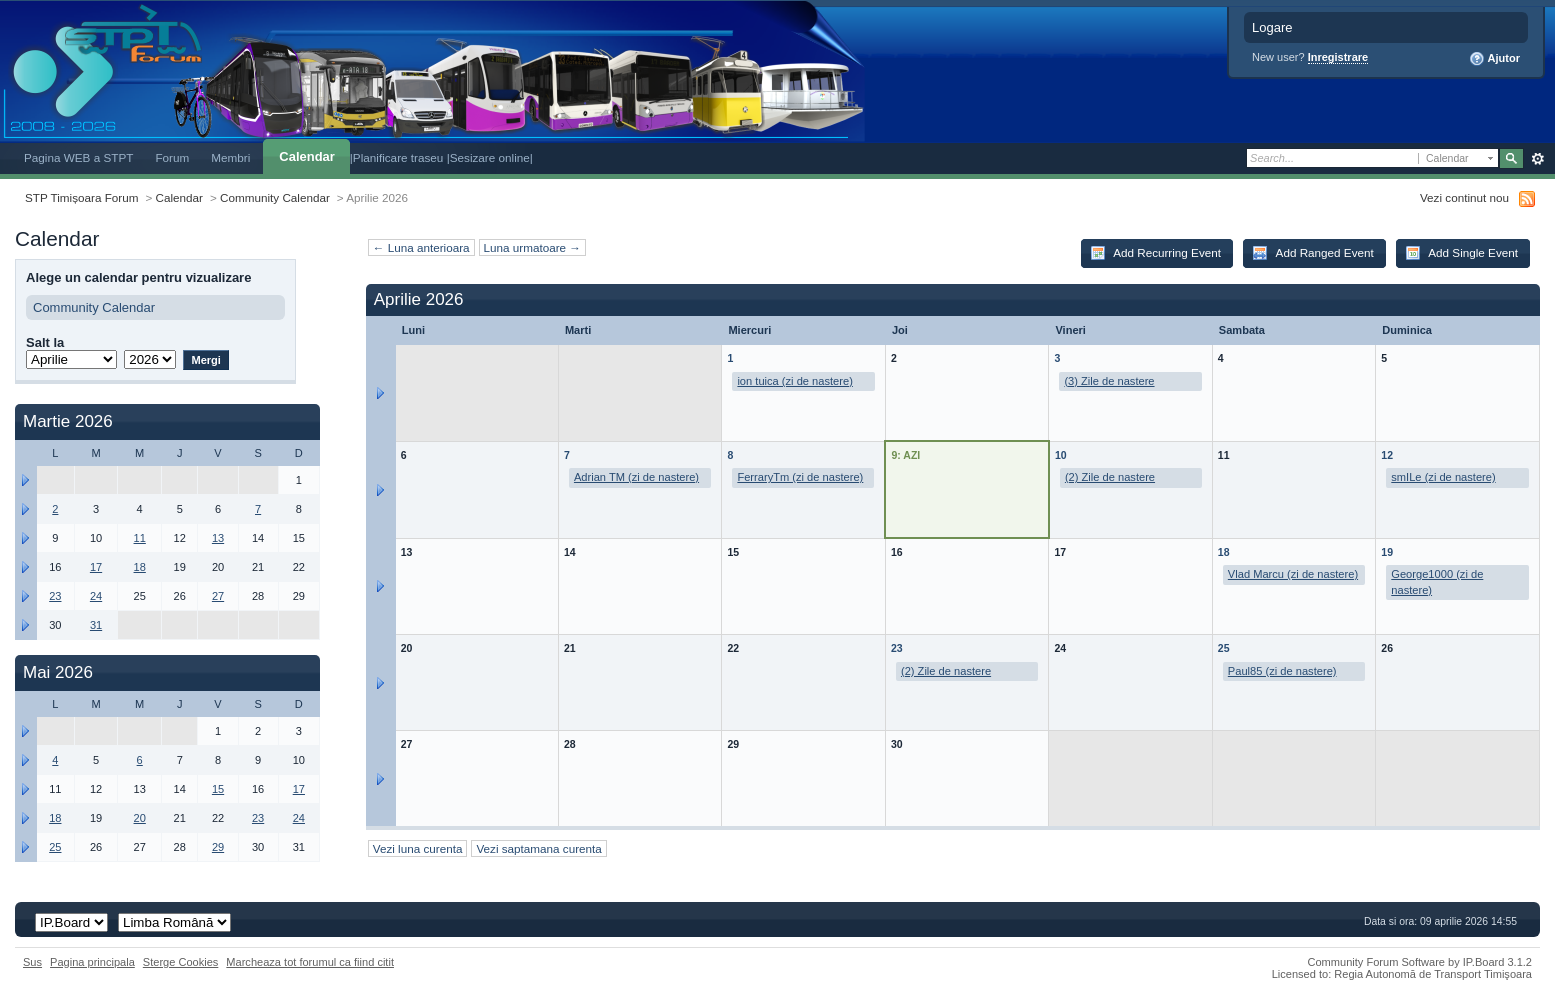 The image size is (1555, 991). Describe the element at coordinates (794, 381) in the screenshot. I see `ion tuica (zi de nastere)` at that location.